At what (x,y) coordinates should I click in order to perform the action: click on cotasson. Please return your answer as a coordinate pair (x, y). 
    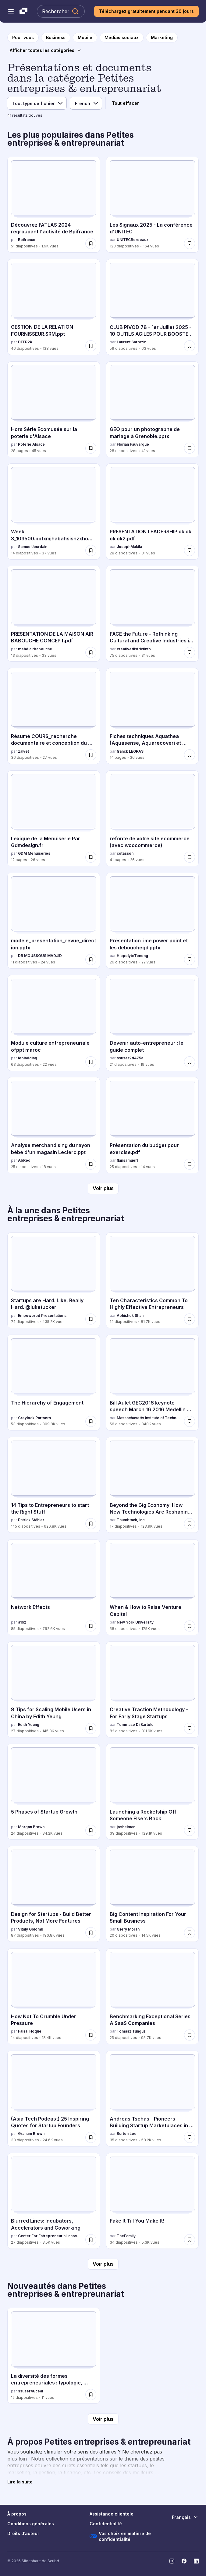
    Looking at the image, I should click on (125, 853).